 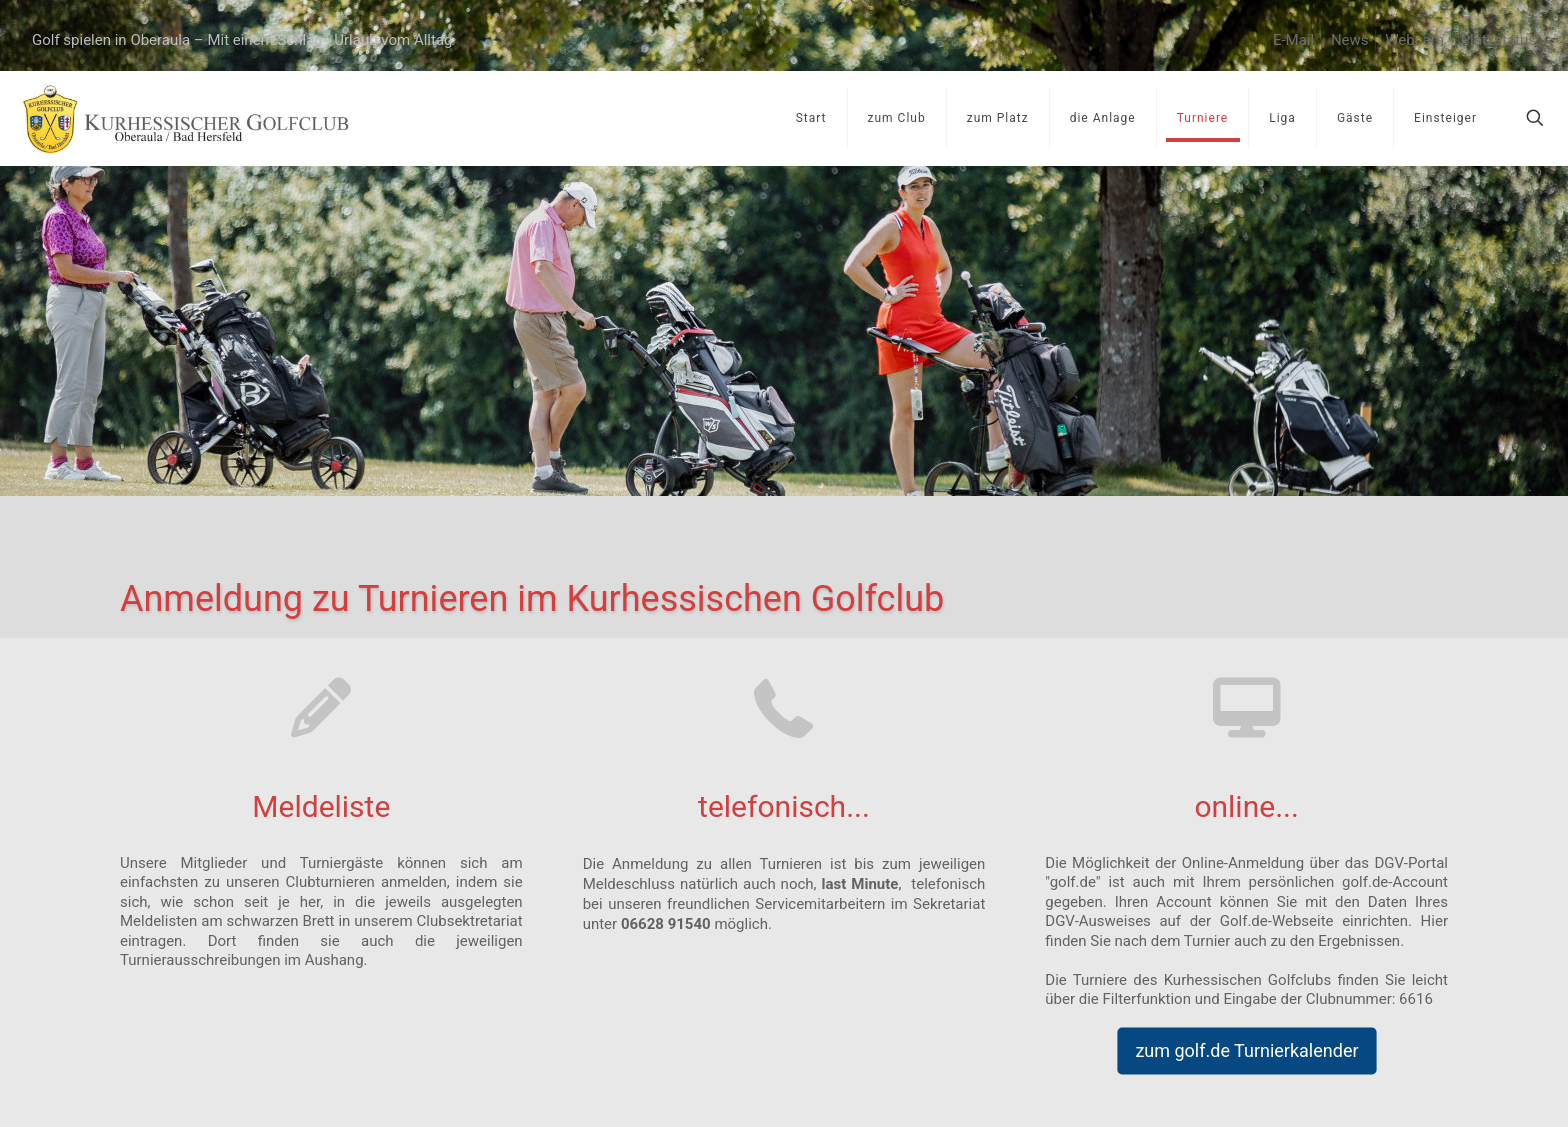 I want to click on News, so click(x=1350, y=40).